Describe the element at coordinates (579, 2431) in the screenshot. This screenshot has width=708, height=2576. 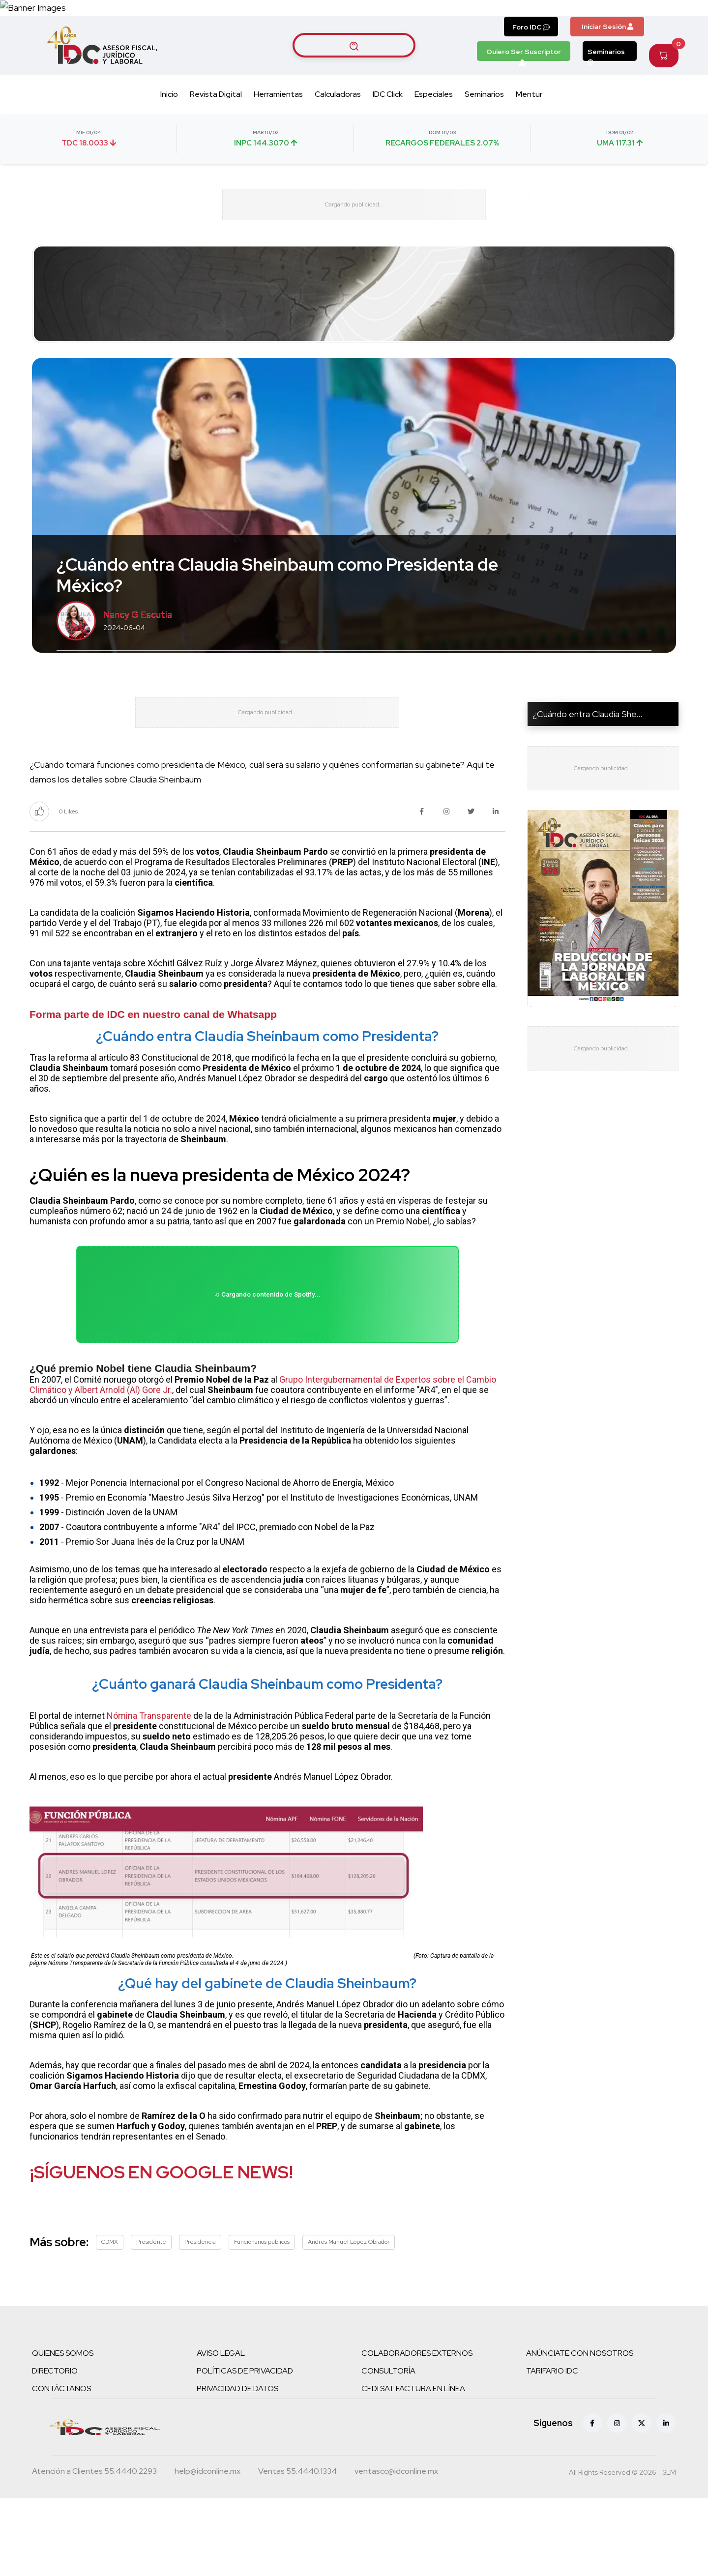
I see `ANÚNCIATE CON NOSOTROS` at that location.